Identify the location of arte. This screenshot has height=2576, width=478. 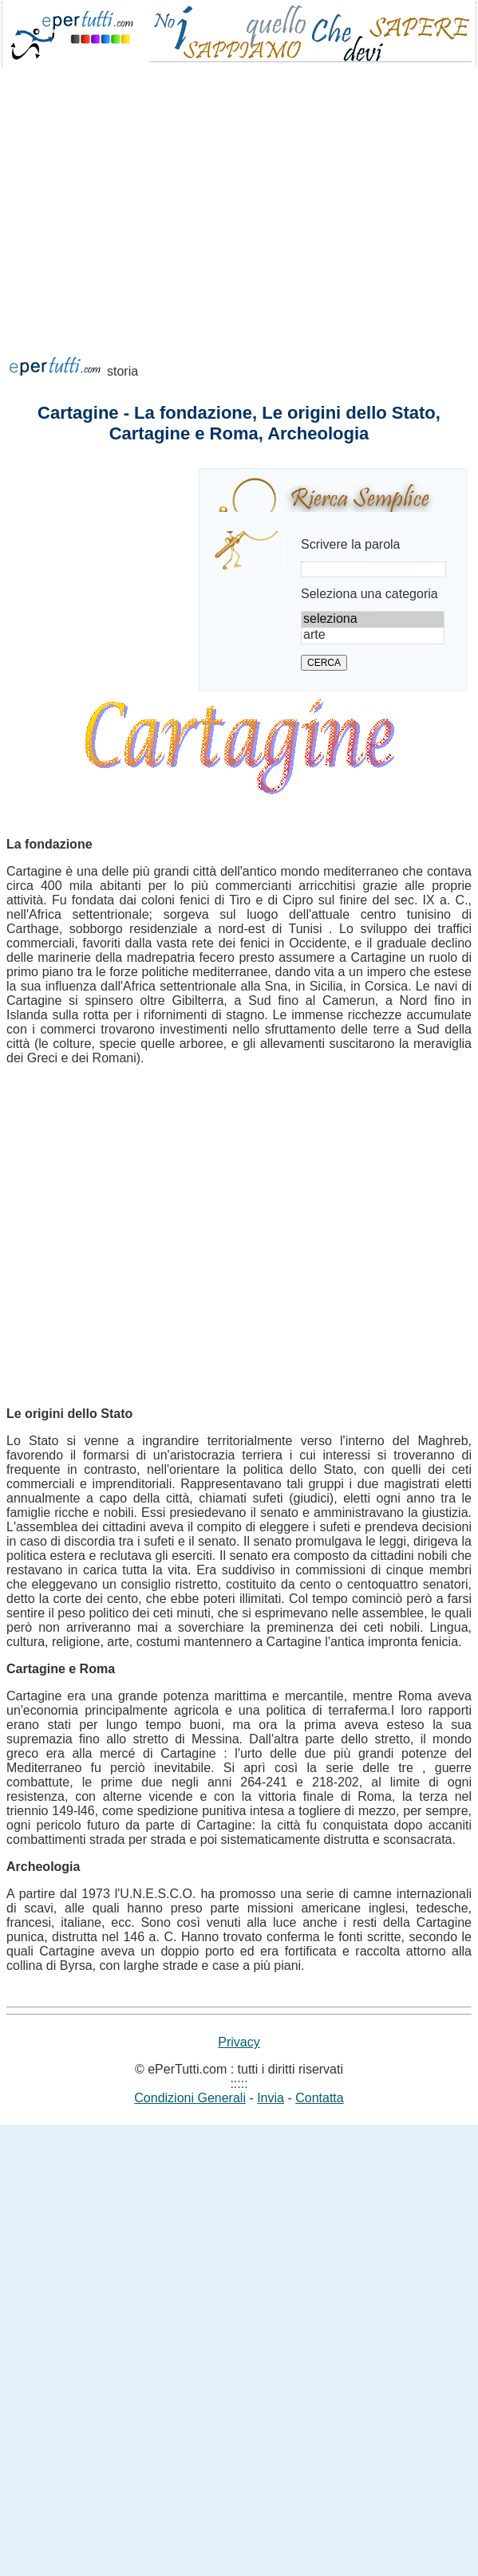
(373, 636).